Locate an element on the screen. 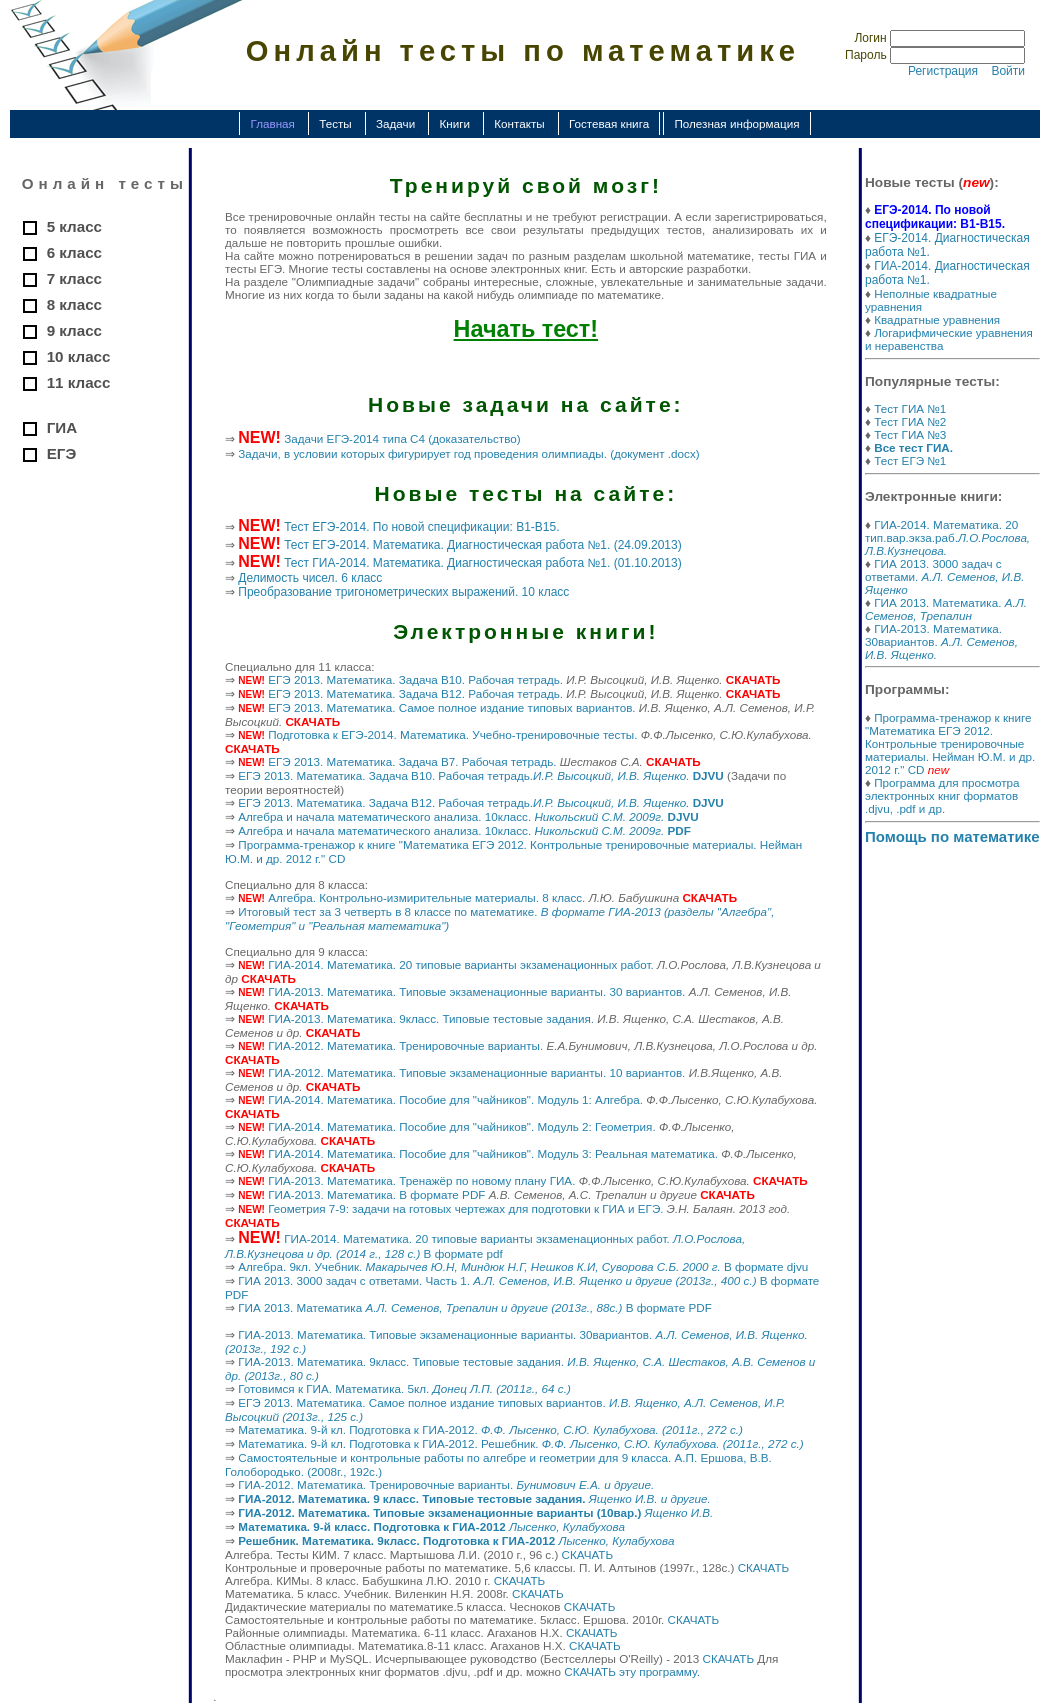 The width and height of the screenshot is (1050, 1703). ГИА 2013. 3000 задач с ответами. is located at coordinates (944, 576).